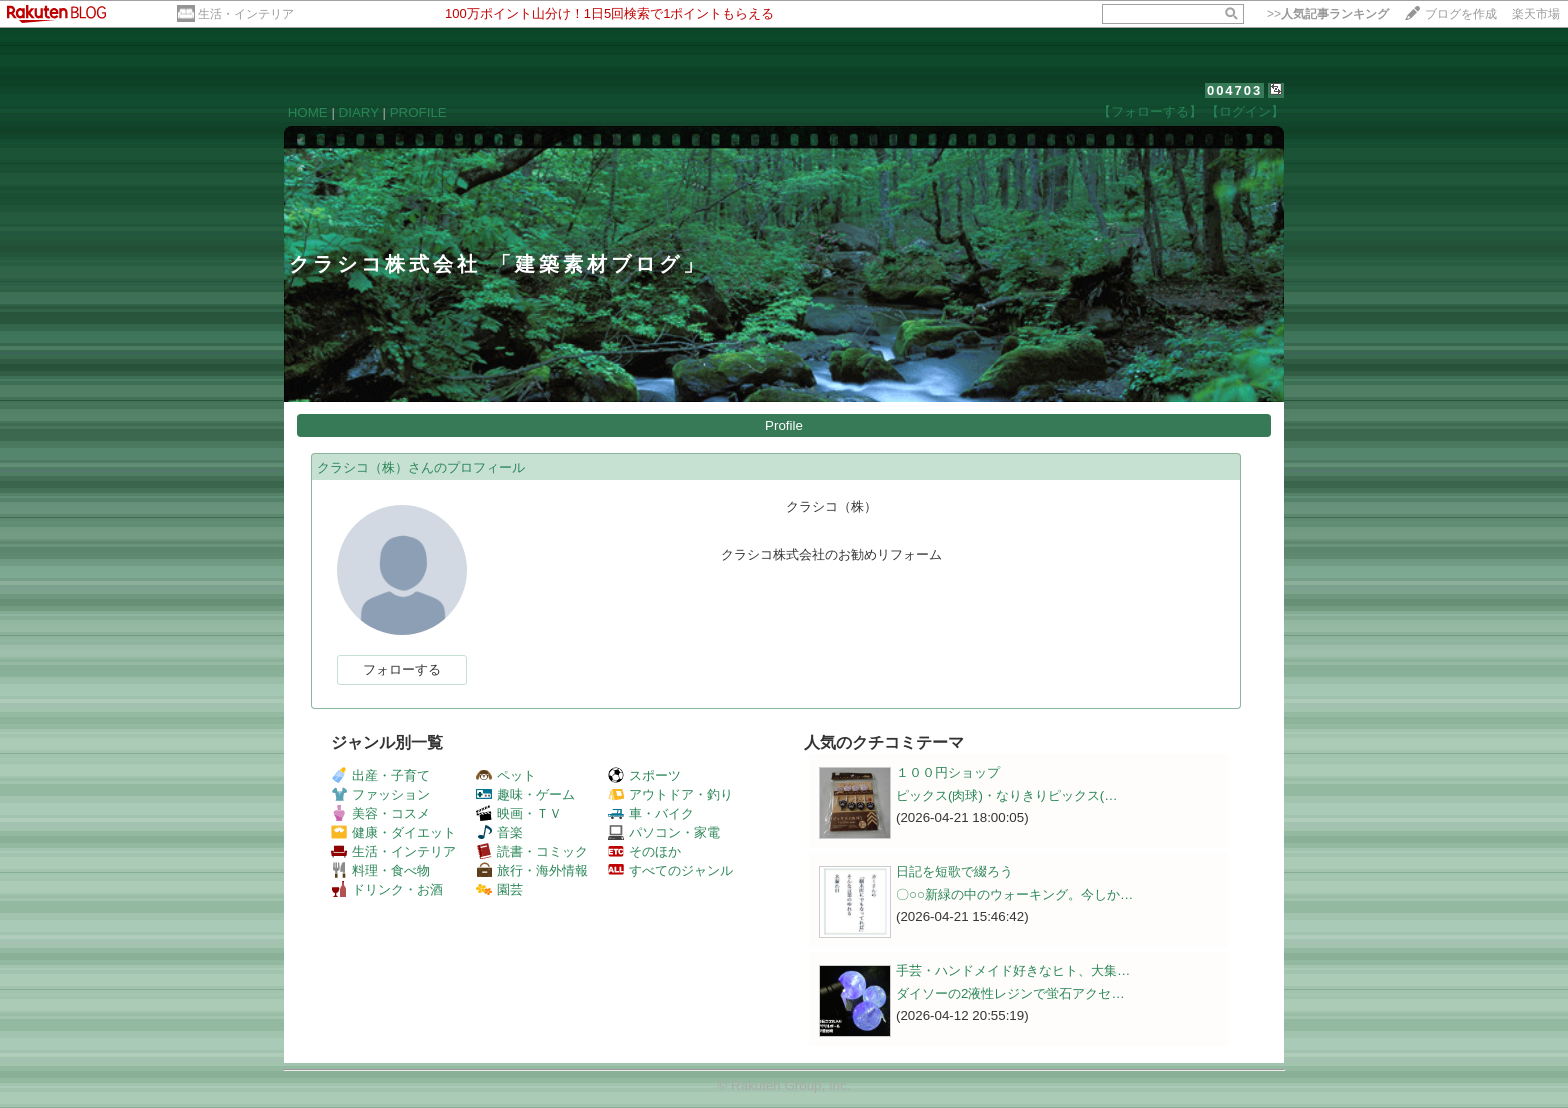  I want to click on DIARY, so click(359, 112).